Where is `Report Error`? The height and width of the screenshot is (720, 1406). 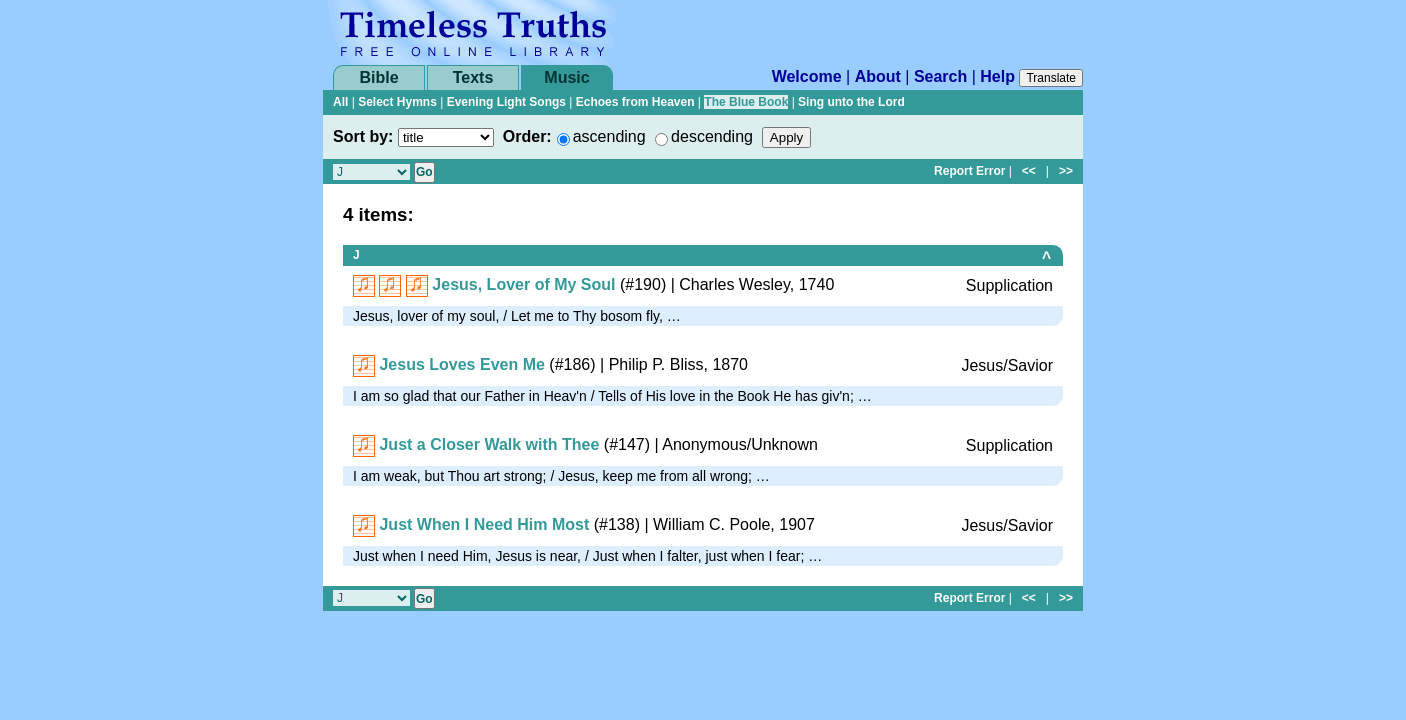
Report Error is located at coordinates (969, 171).